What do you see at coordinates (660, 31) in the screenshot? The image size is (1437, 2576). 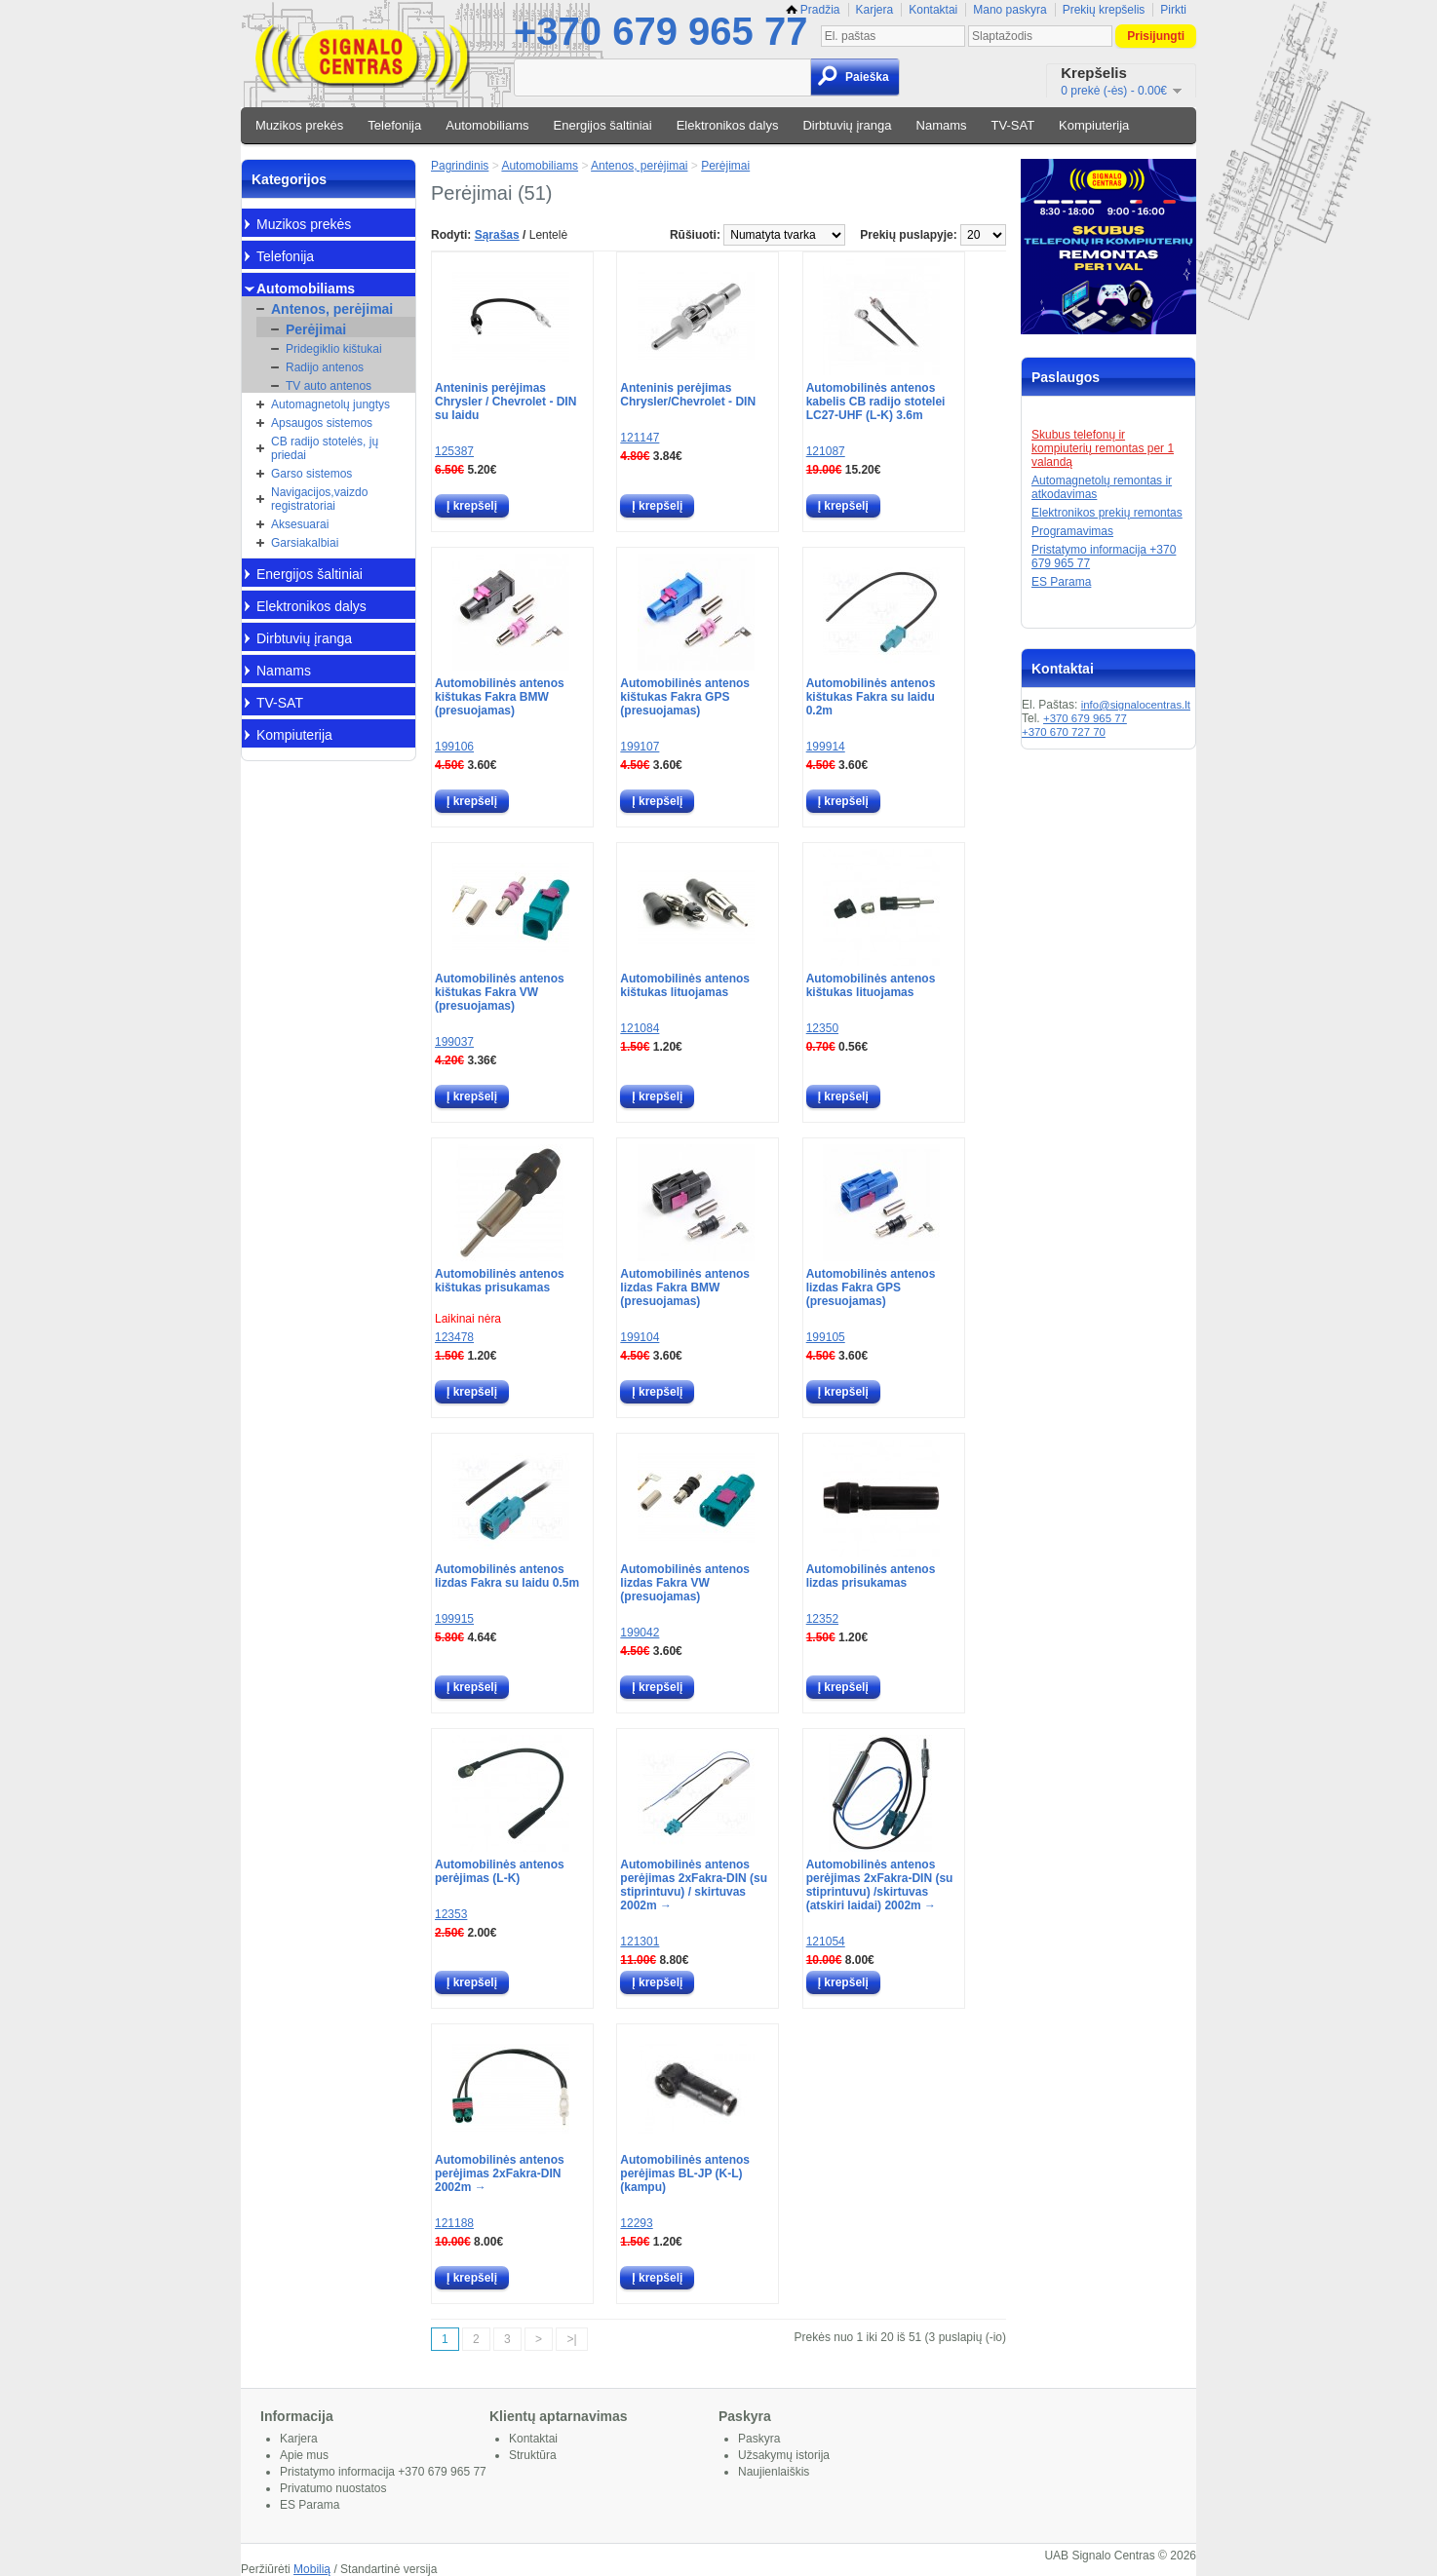 I see `+370 679 965 77` at bounding box center [660, 31].